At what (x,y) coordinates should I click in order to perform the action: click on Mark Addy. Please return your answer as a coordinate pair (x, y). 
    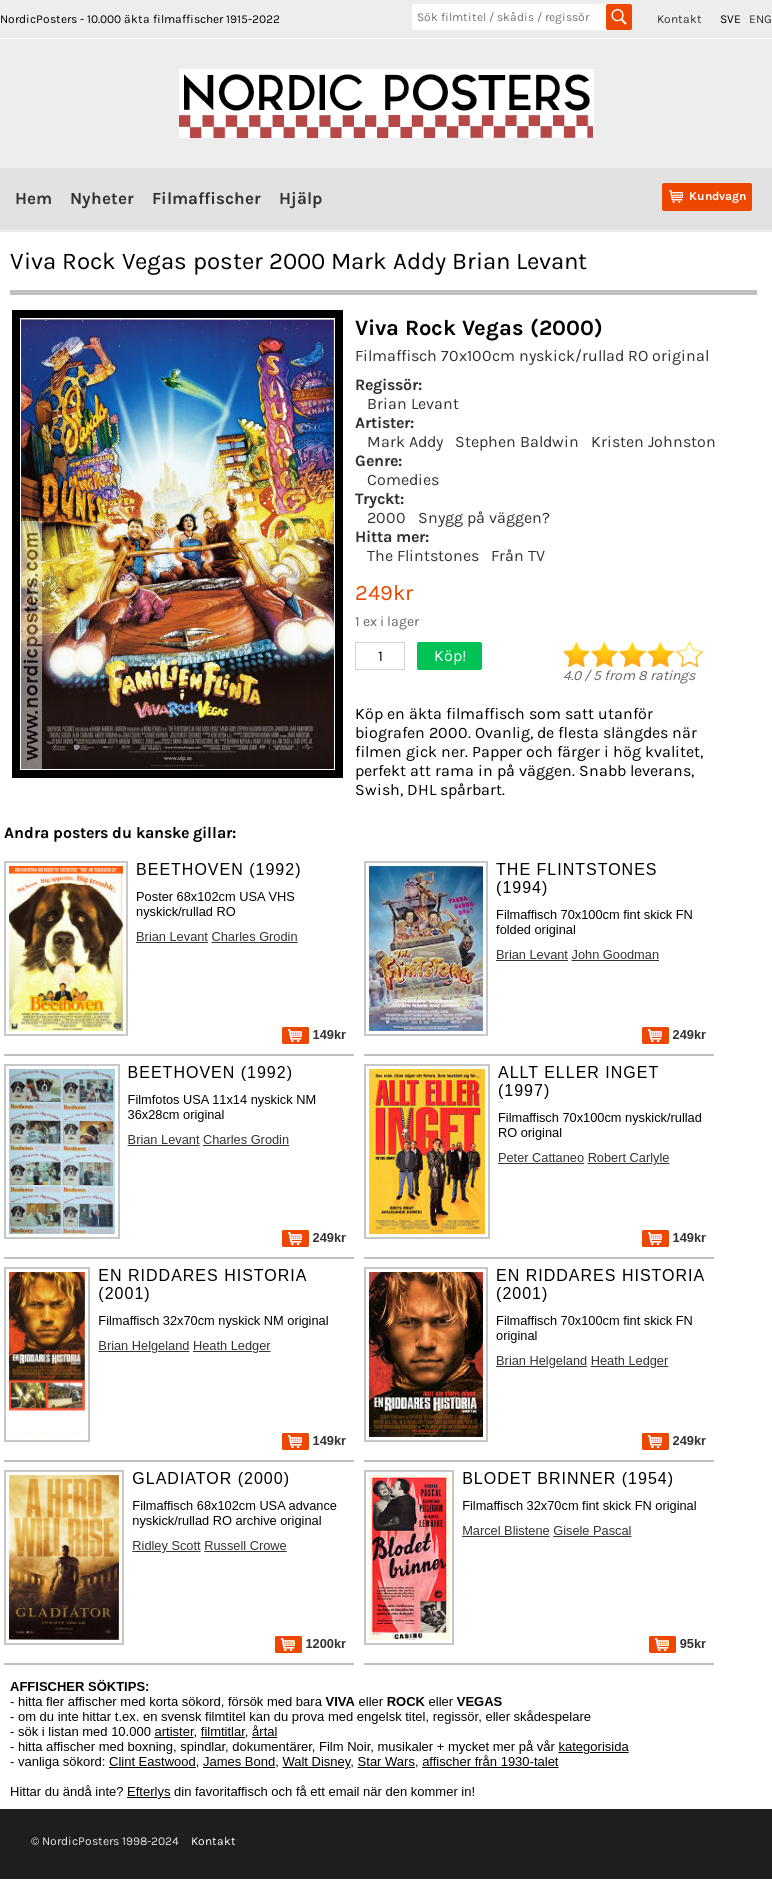
    Looking at the image, I should click on (405, 441).